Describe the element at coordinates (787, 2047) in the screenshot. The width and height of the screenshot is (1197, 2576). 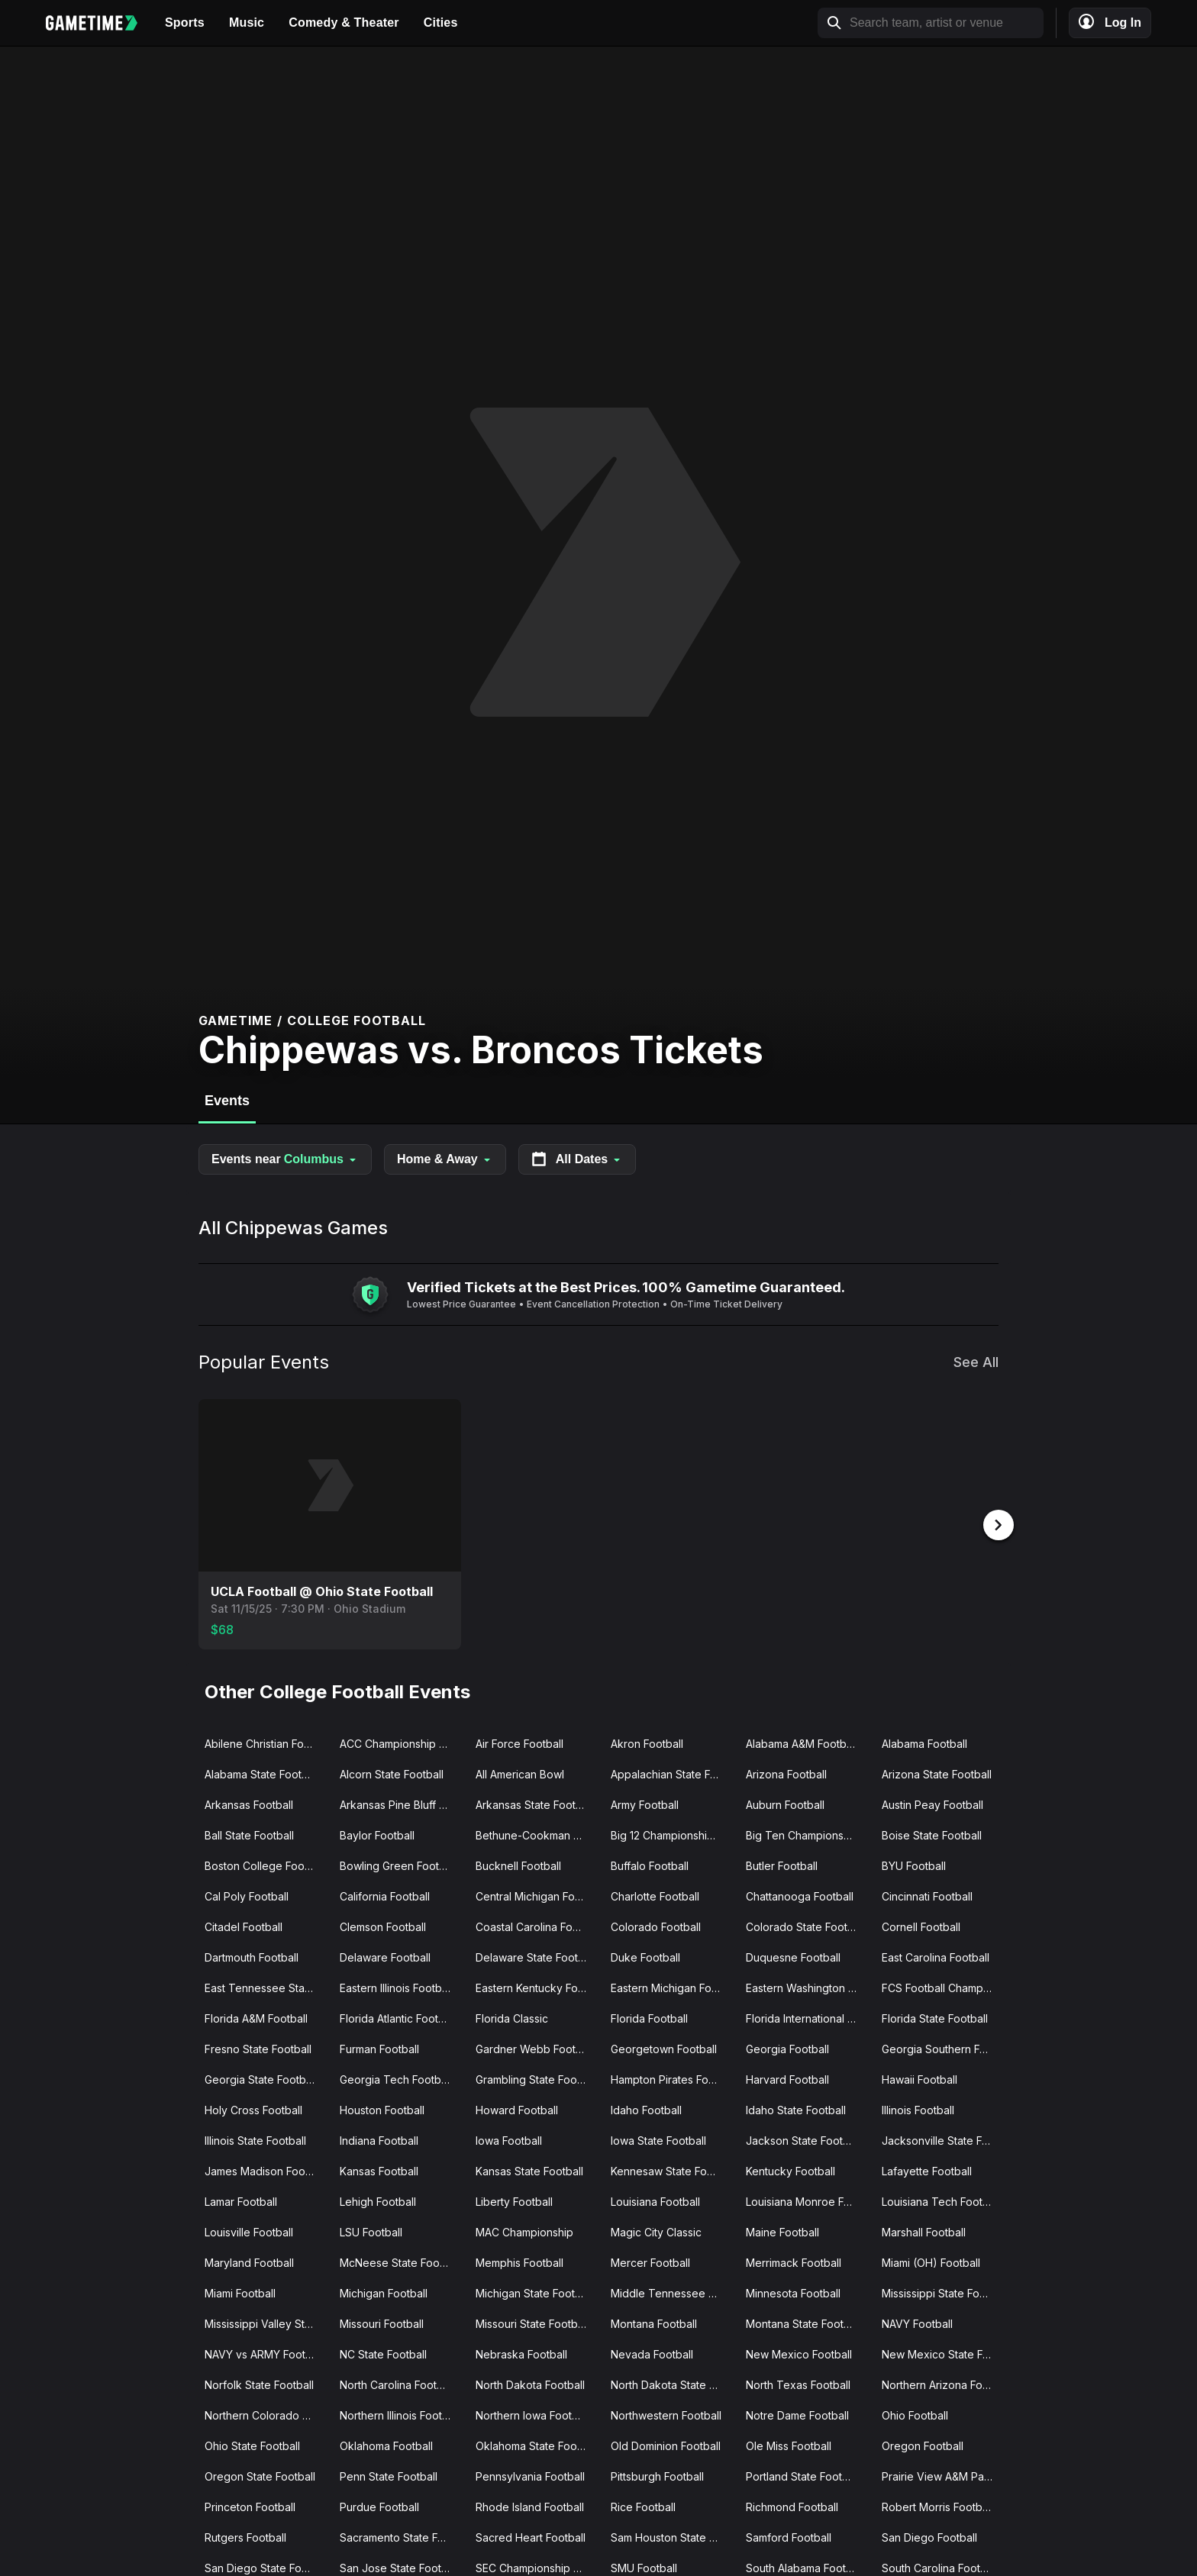
I see `Georgia Football` at that location.